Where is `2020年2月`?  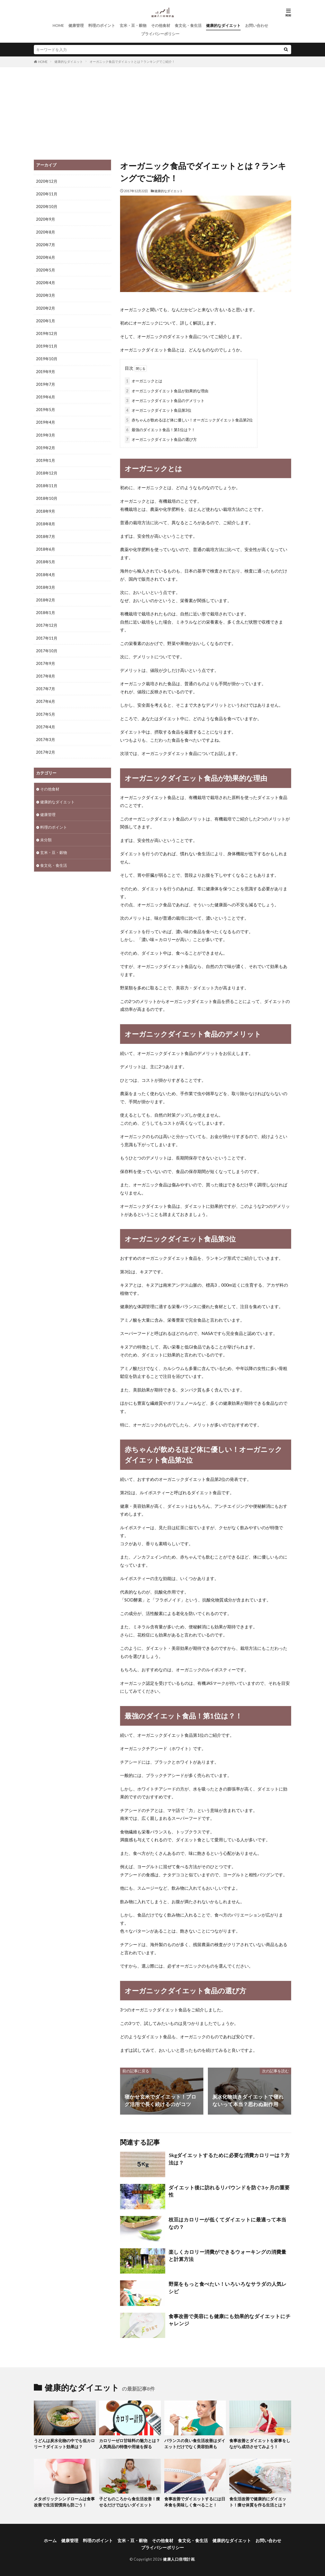
2020年2月 is located at coordinates (45, 308).